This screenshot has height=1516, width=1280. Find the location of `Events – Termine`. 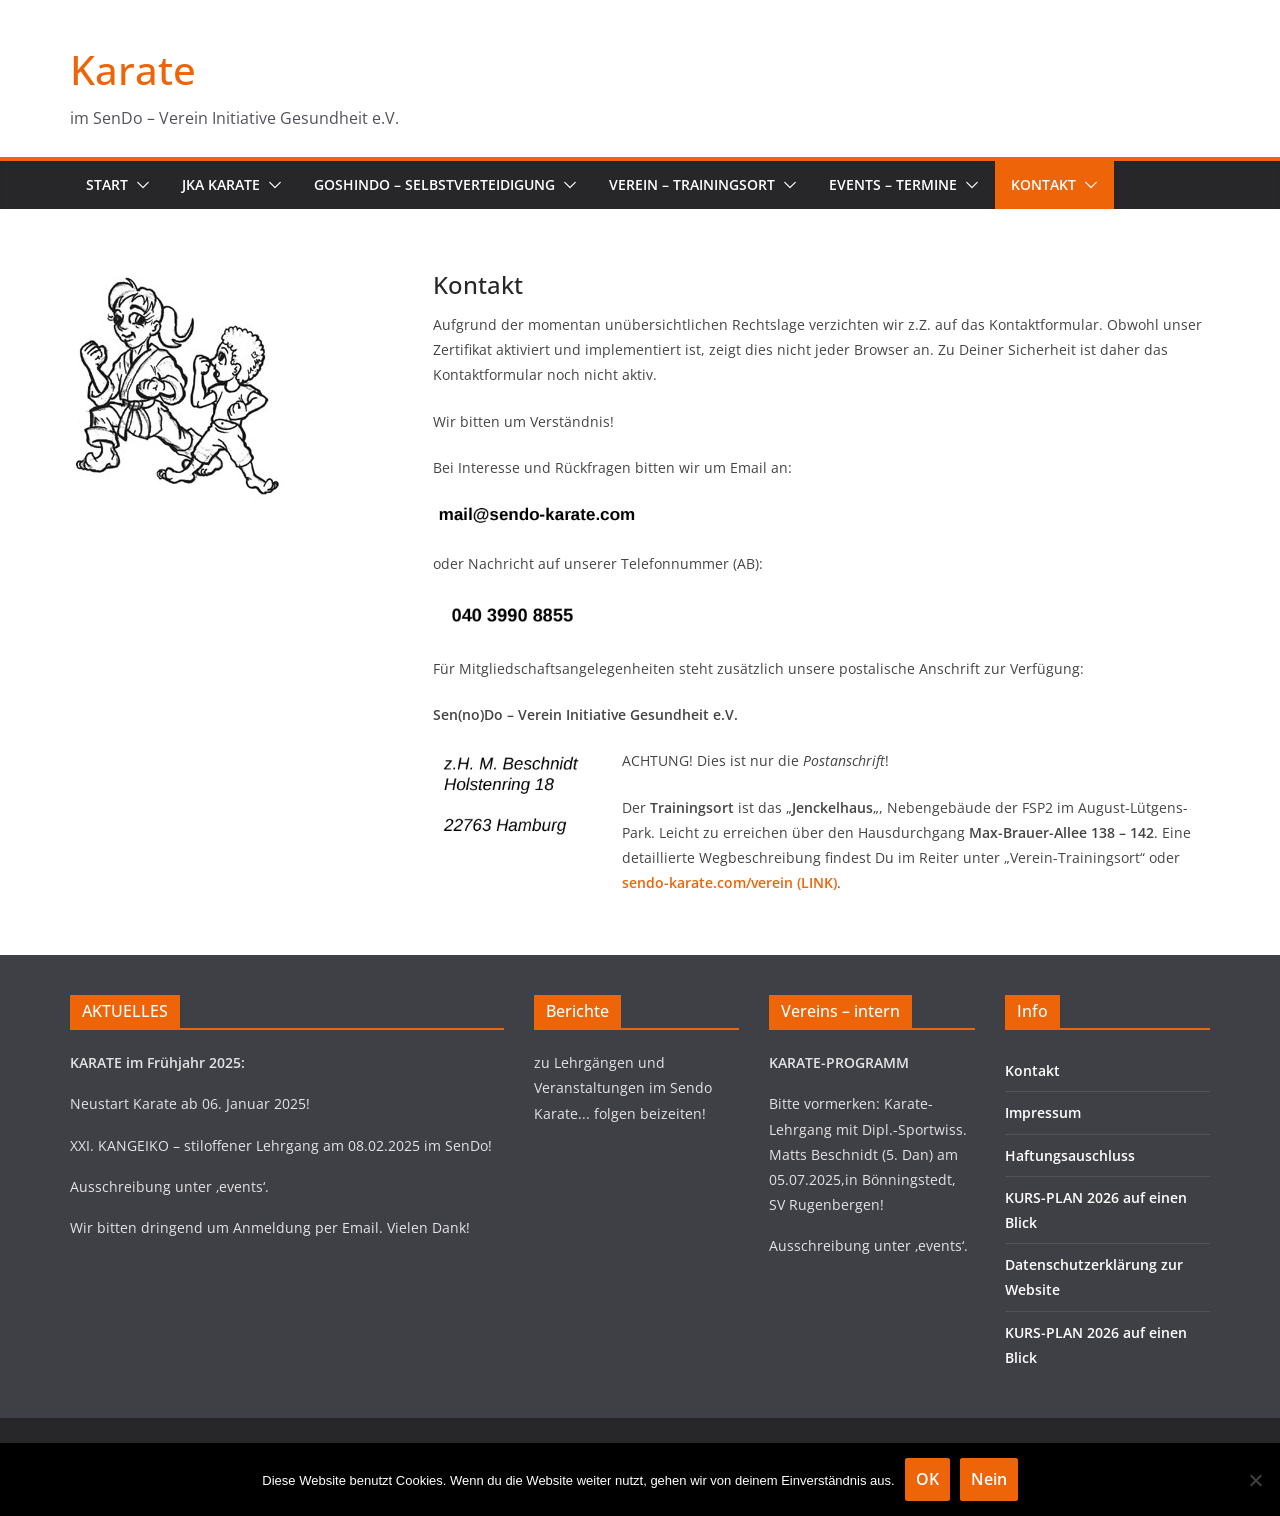

Events – Termine is located at coordinates (893, 184).